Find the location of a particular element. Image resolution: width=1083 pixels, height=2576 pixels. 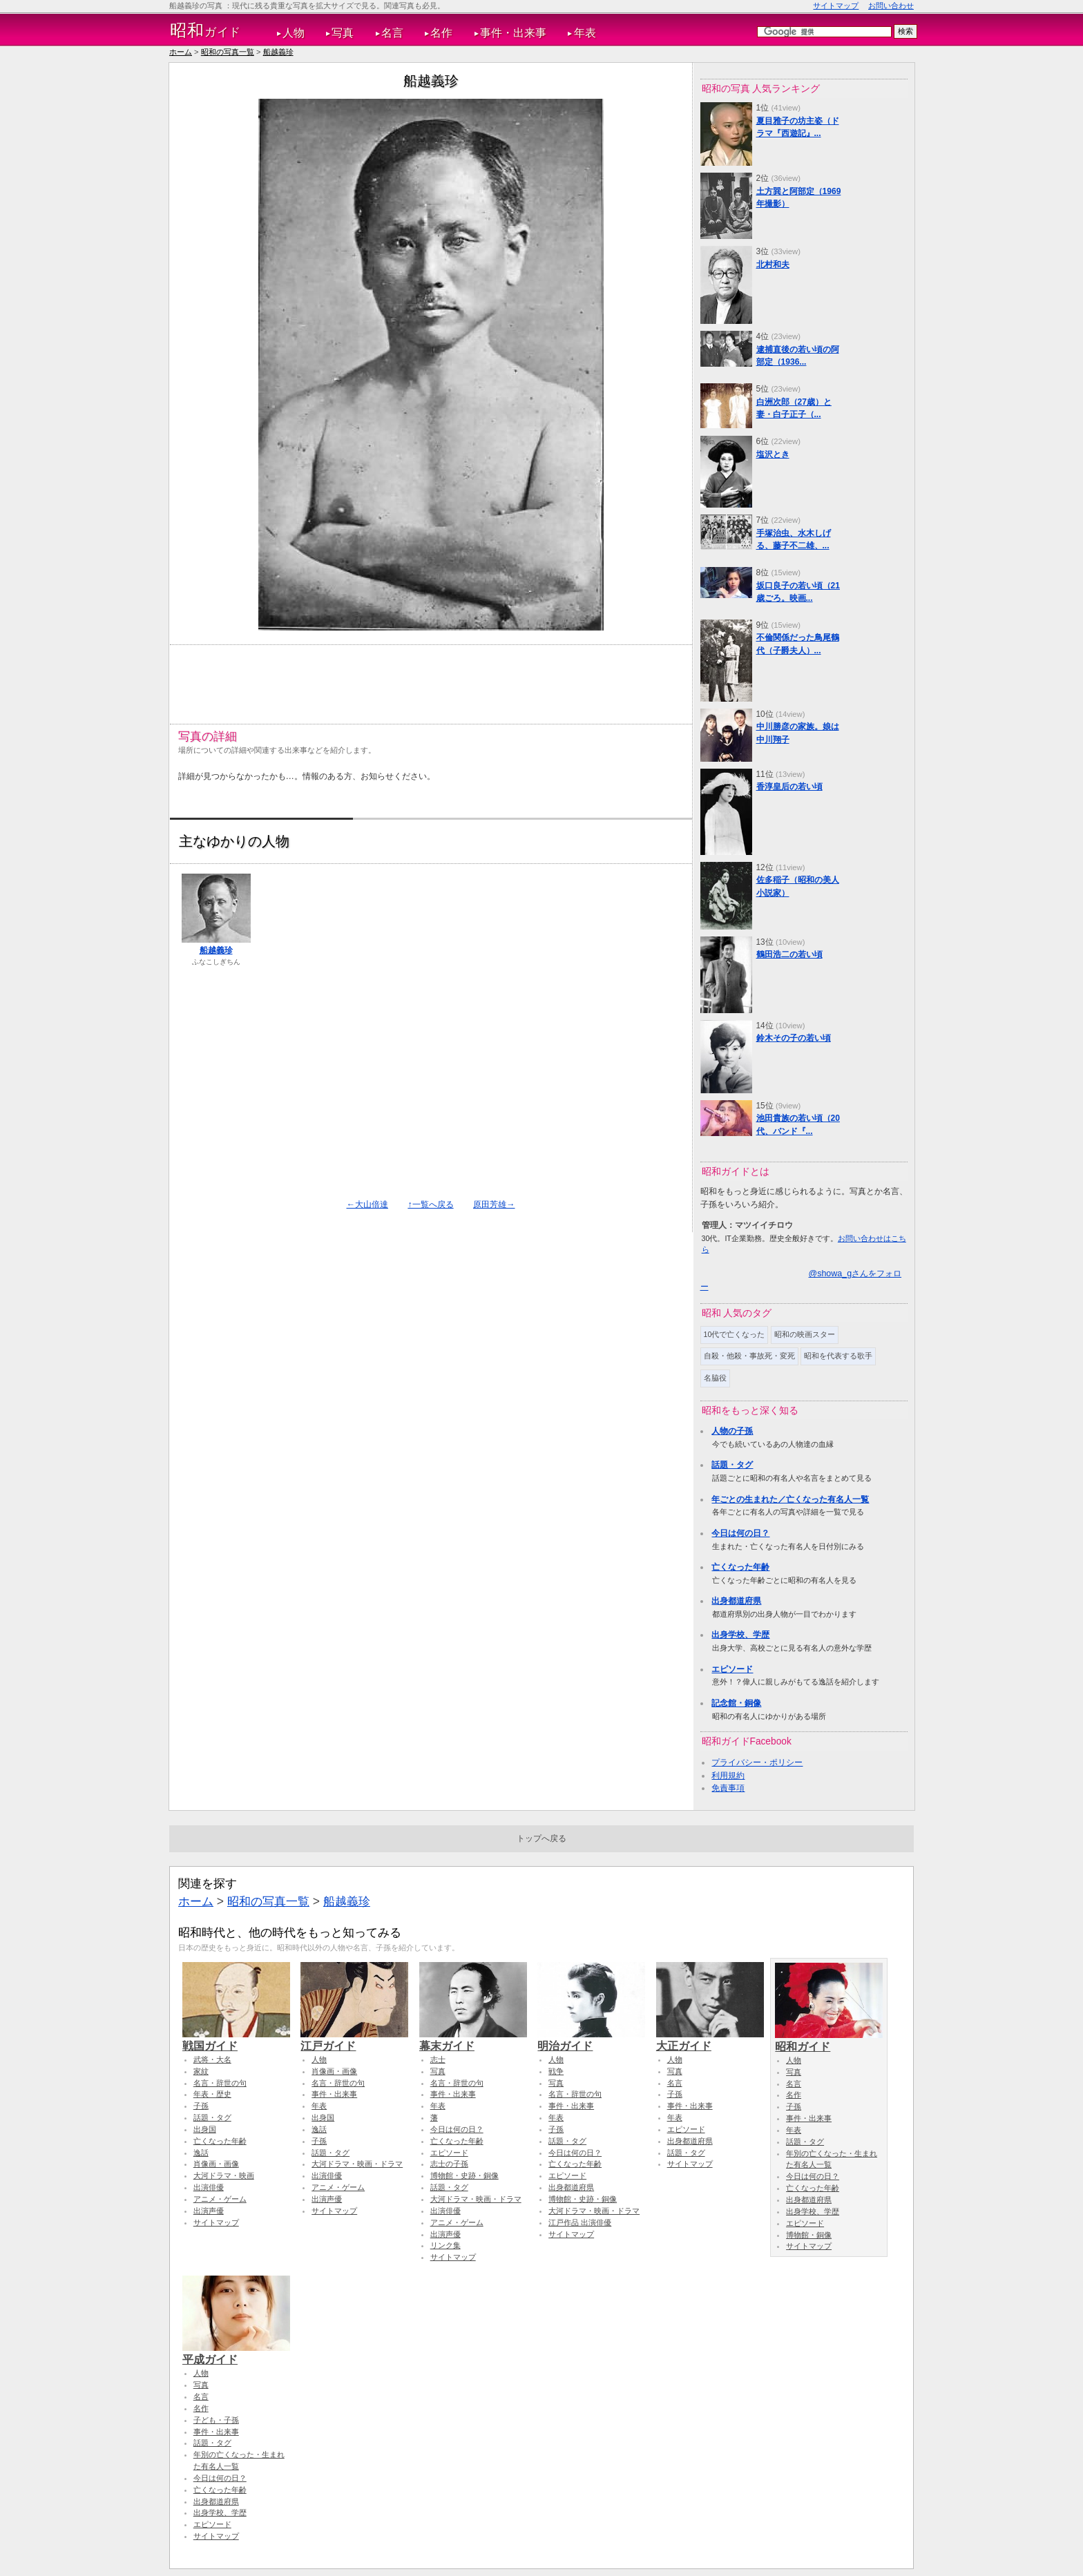

大河ドラマ・映画 is located at coordinates (223, 2175).